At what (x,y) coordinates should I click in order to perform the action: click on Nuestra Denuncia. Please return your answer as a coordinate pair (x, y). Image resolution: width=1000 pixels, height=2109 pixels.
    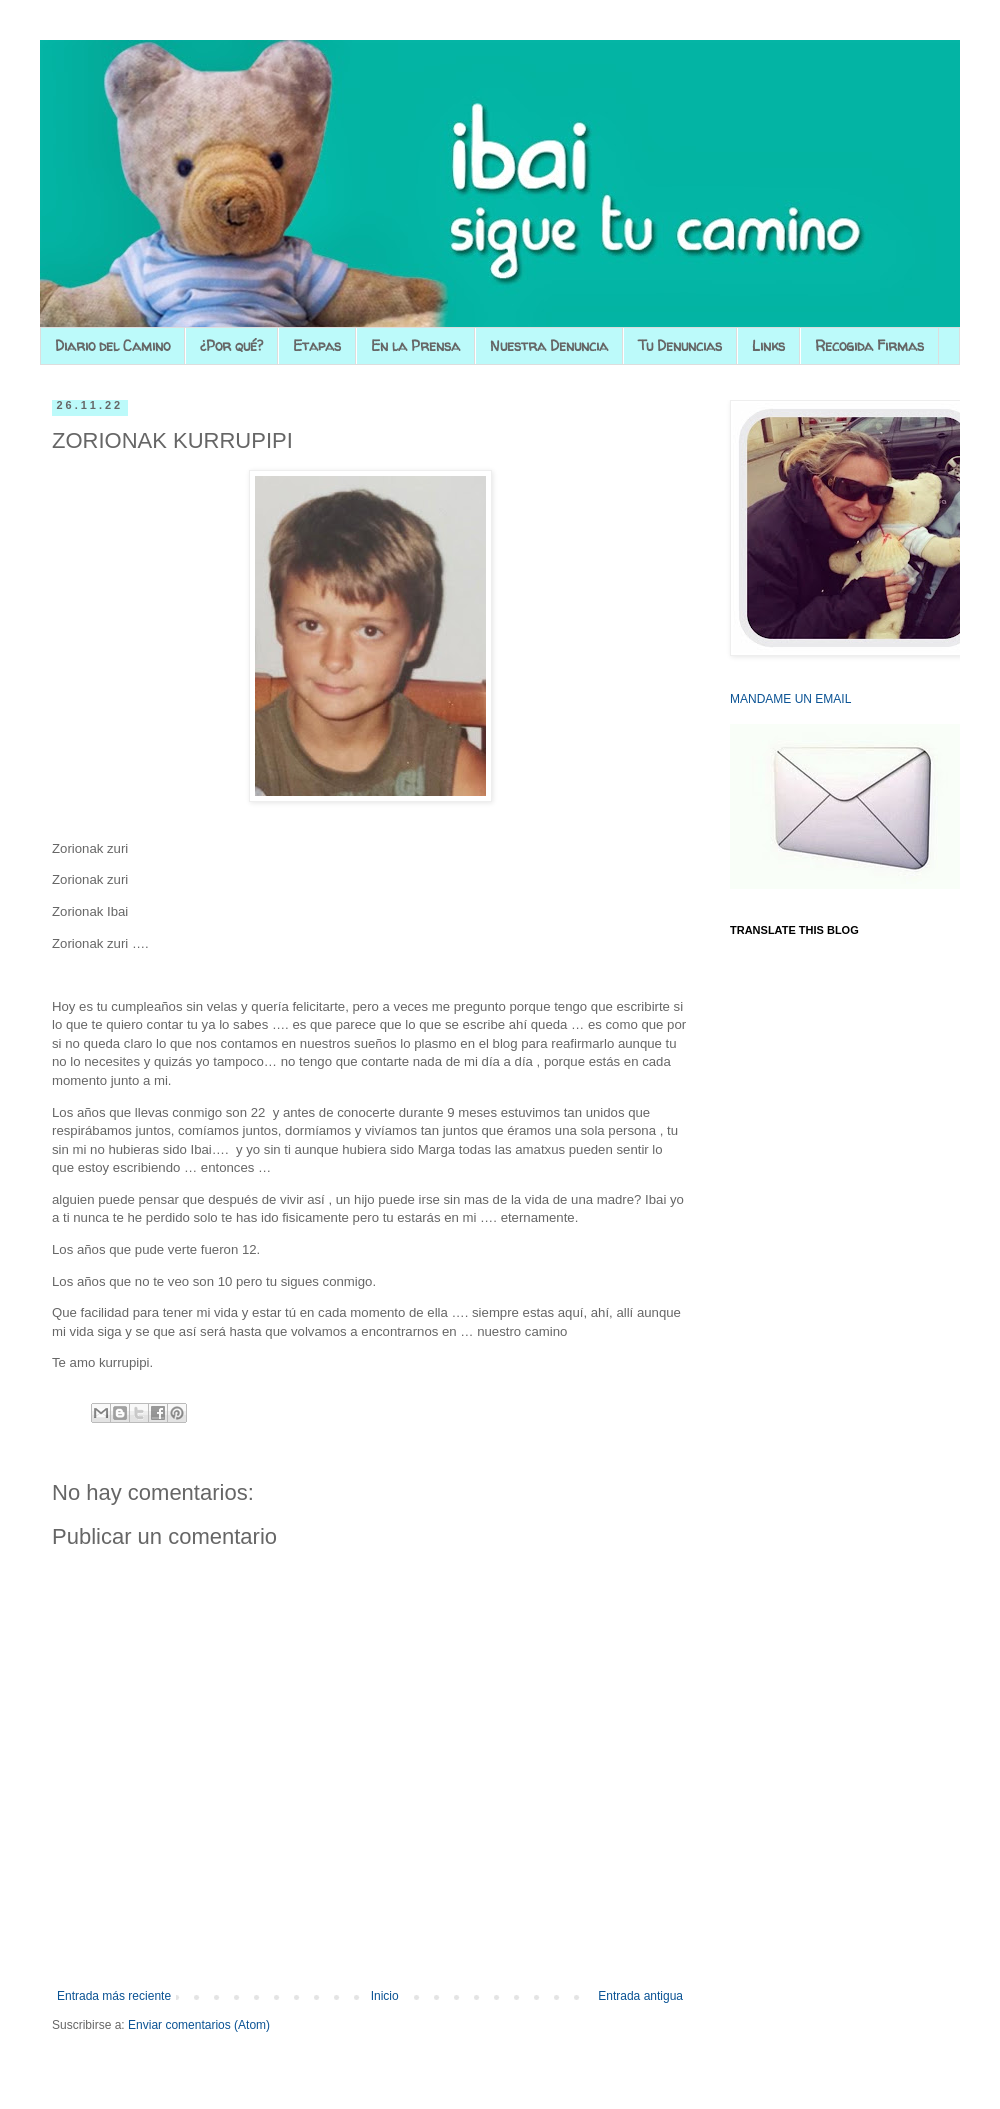
    Looking at the image, I should click on (549, 345).